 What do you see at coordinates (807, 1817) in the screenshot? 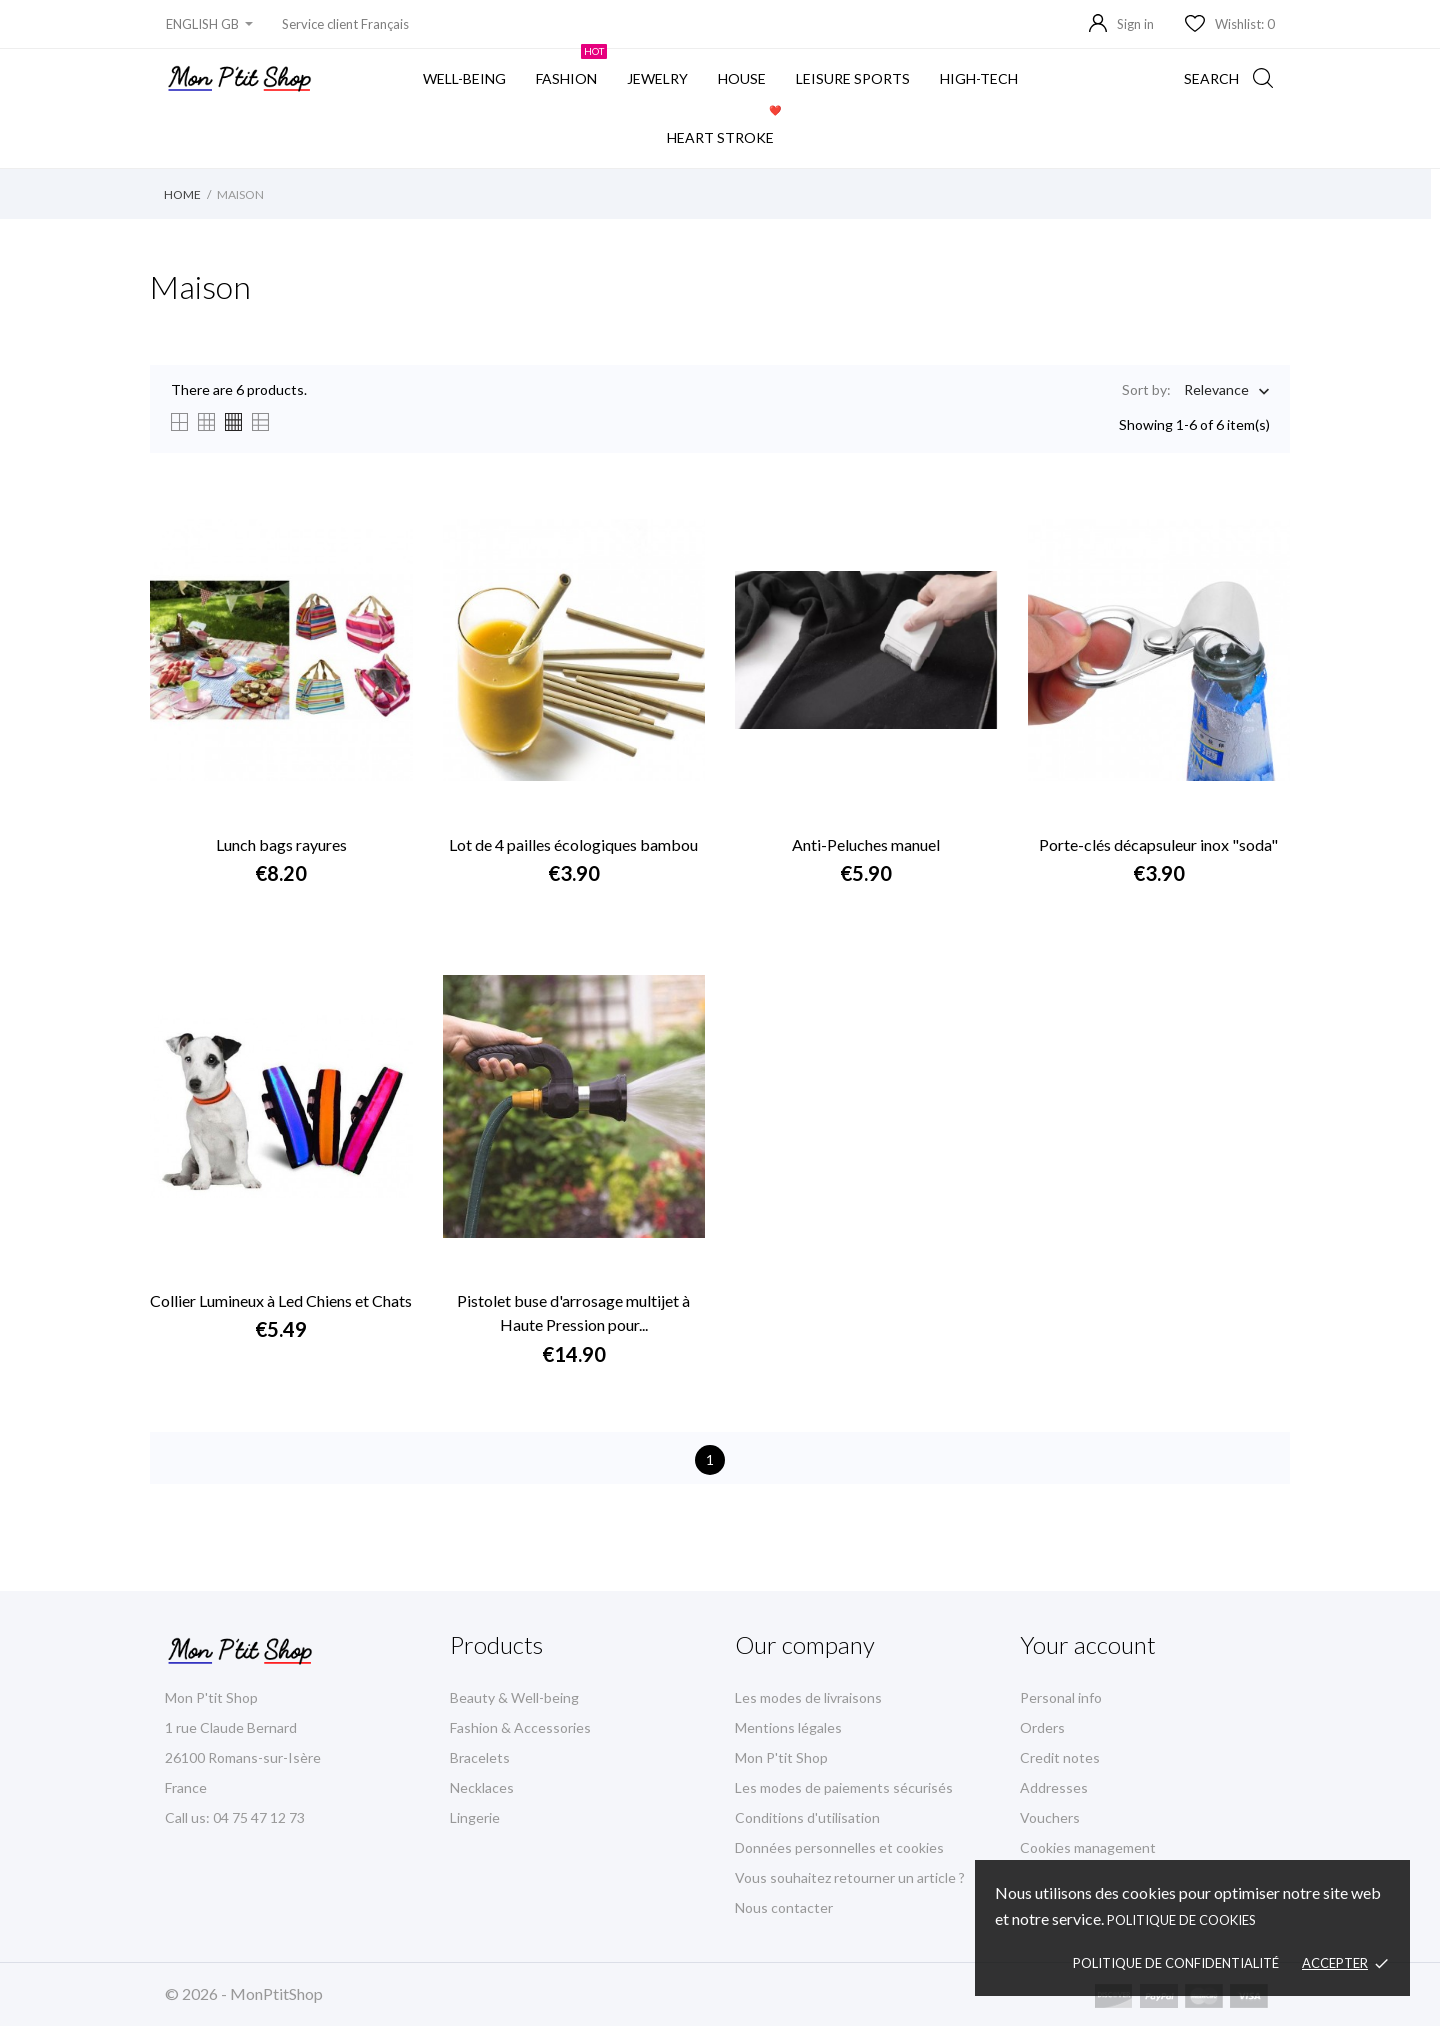
I see `Conditions d'utilisation` at bounding box center [807, 1817].